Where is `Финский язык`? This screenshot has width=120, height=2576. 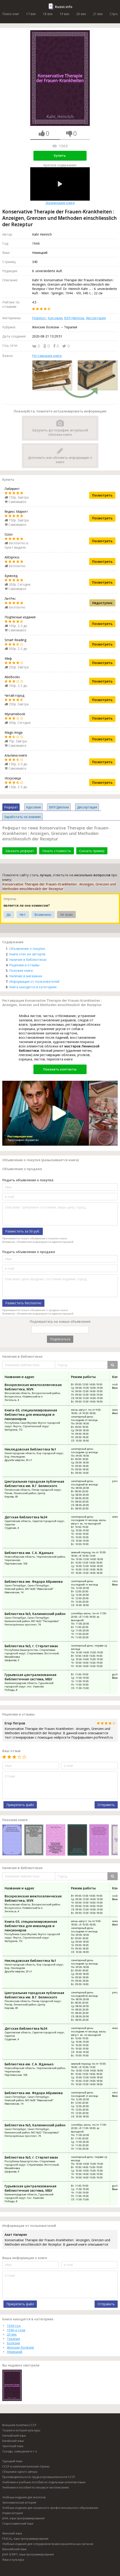 Финский язык is located at coordinates (12, 2533).